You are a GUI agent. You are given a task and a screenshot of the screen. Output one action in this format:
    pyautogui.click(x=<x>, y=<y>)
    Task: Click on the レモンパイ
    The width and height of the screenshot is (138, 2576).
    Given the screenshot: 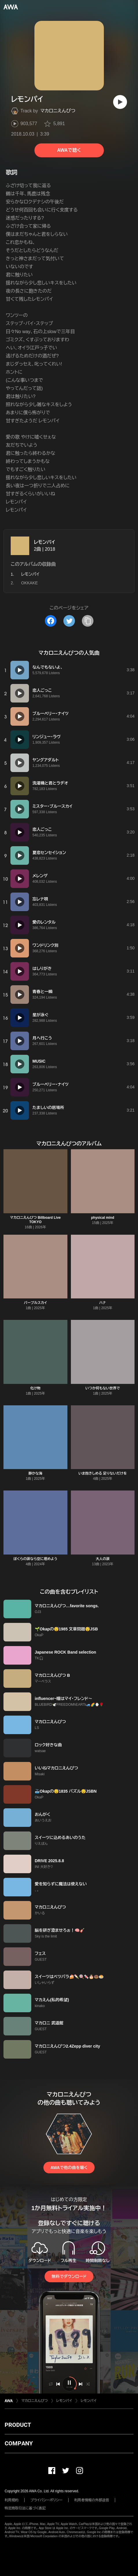 What is the action you would take?
    pyautogui.click(x=44, y=542)
    